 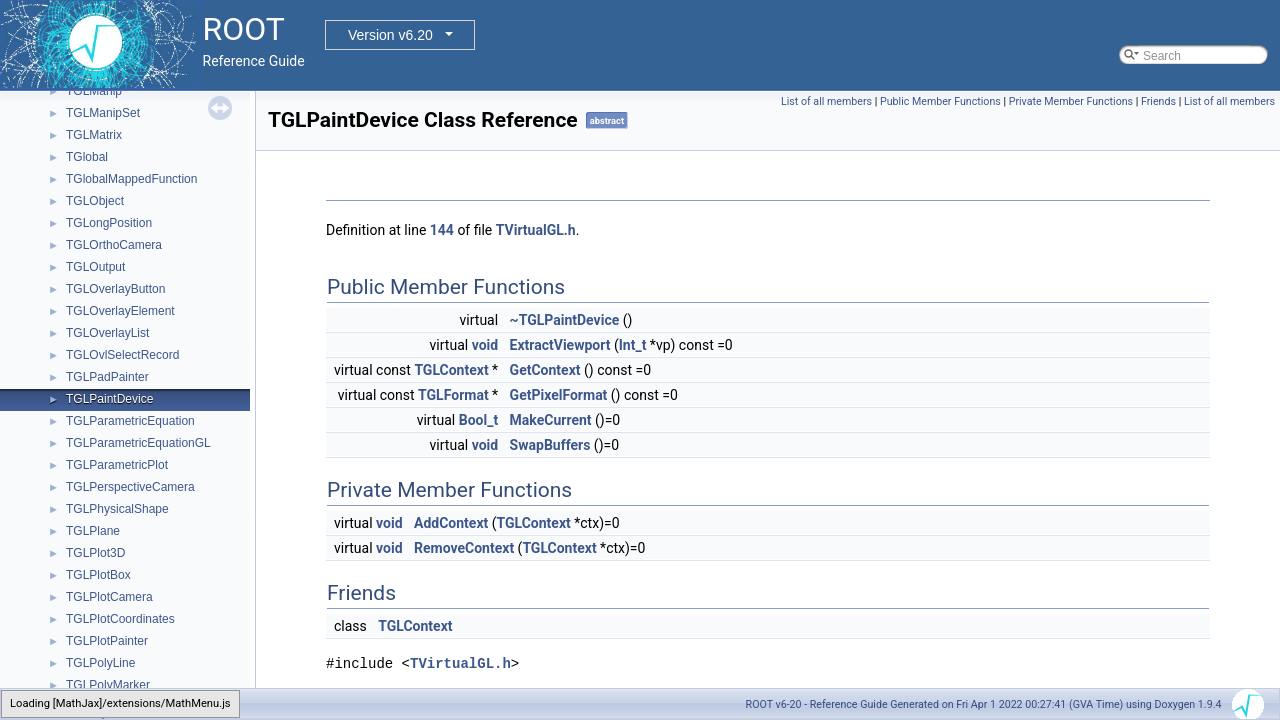 What do you see at coordinates (551, 420) in the screenshot?
I see `MakeCurrent` at bounding box center [551, 420].